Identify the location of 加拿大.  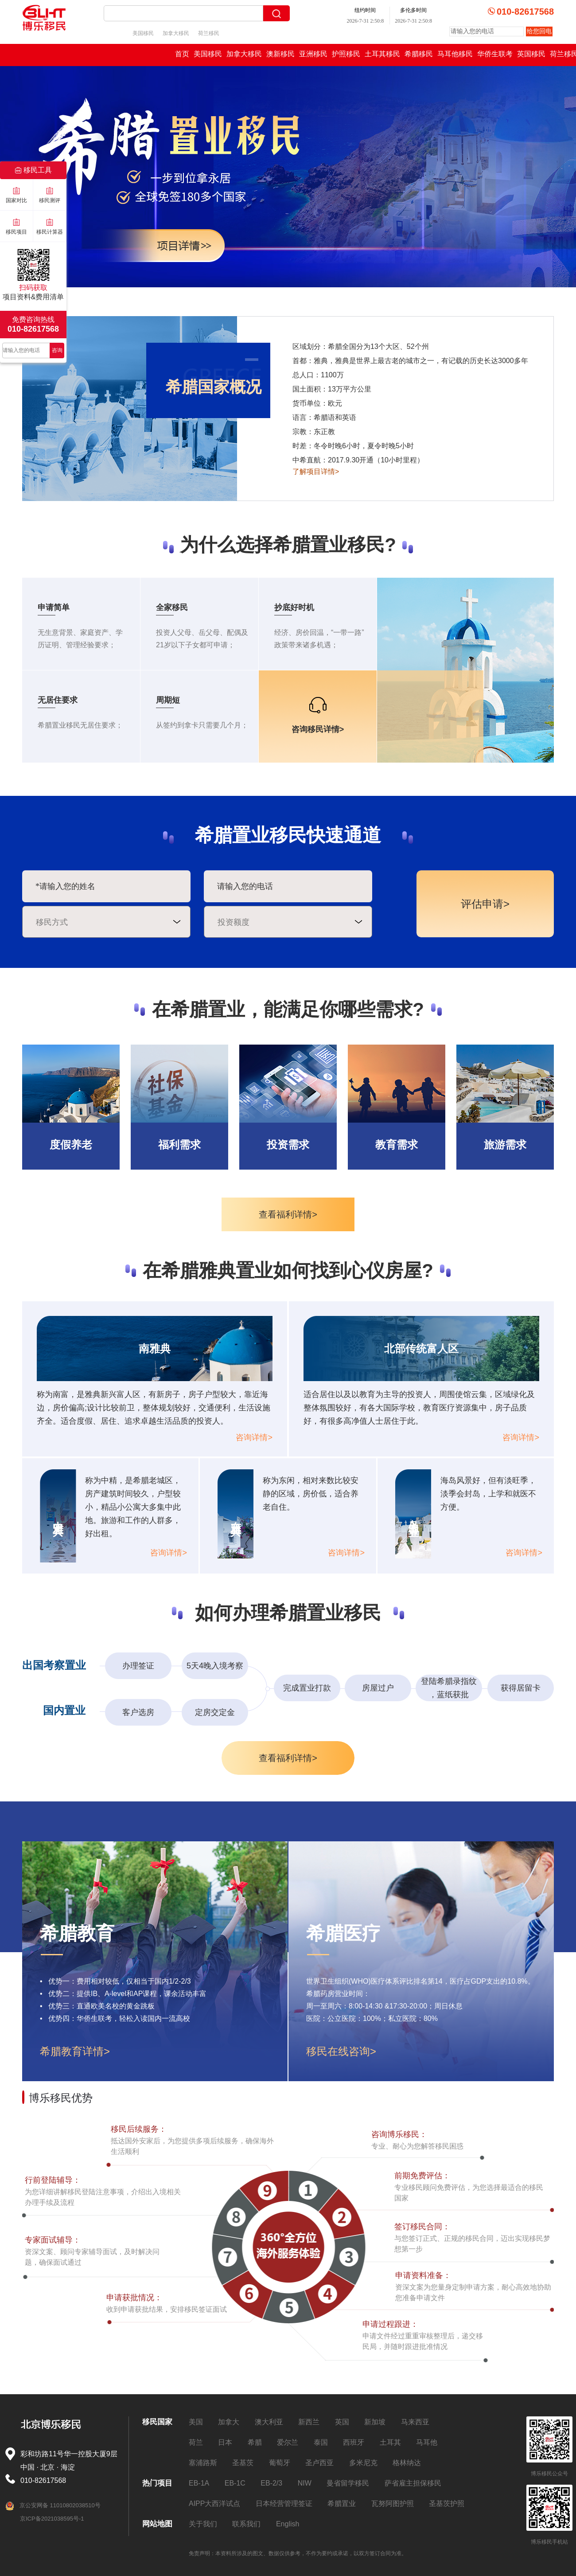
(228, 2422).